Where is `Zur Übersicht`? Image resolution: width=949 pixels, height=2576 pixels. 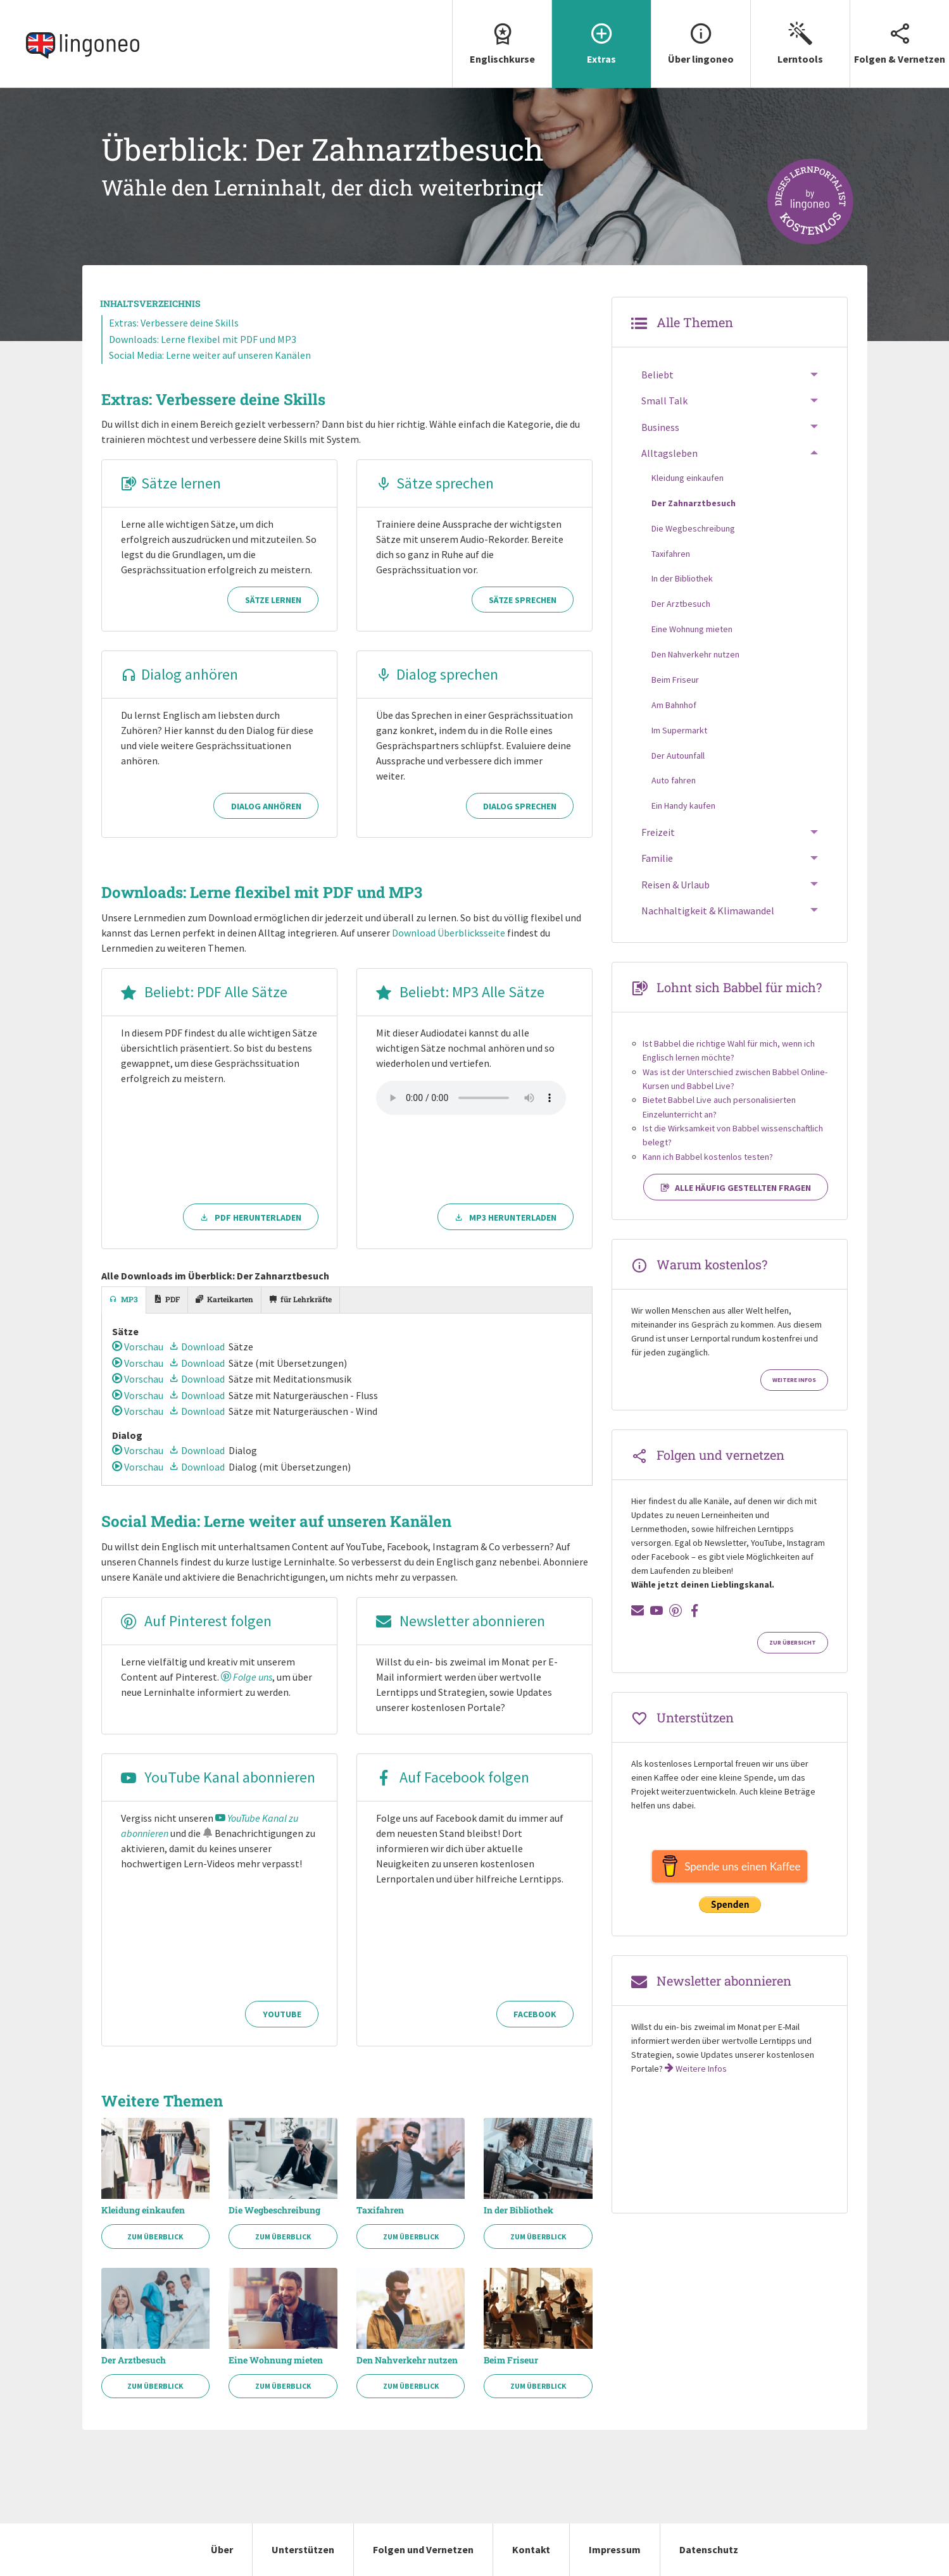
Zur Übersicht is located at coordinates (792, 1642).